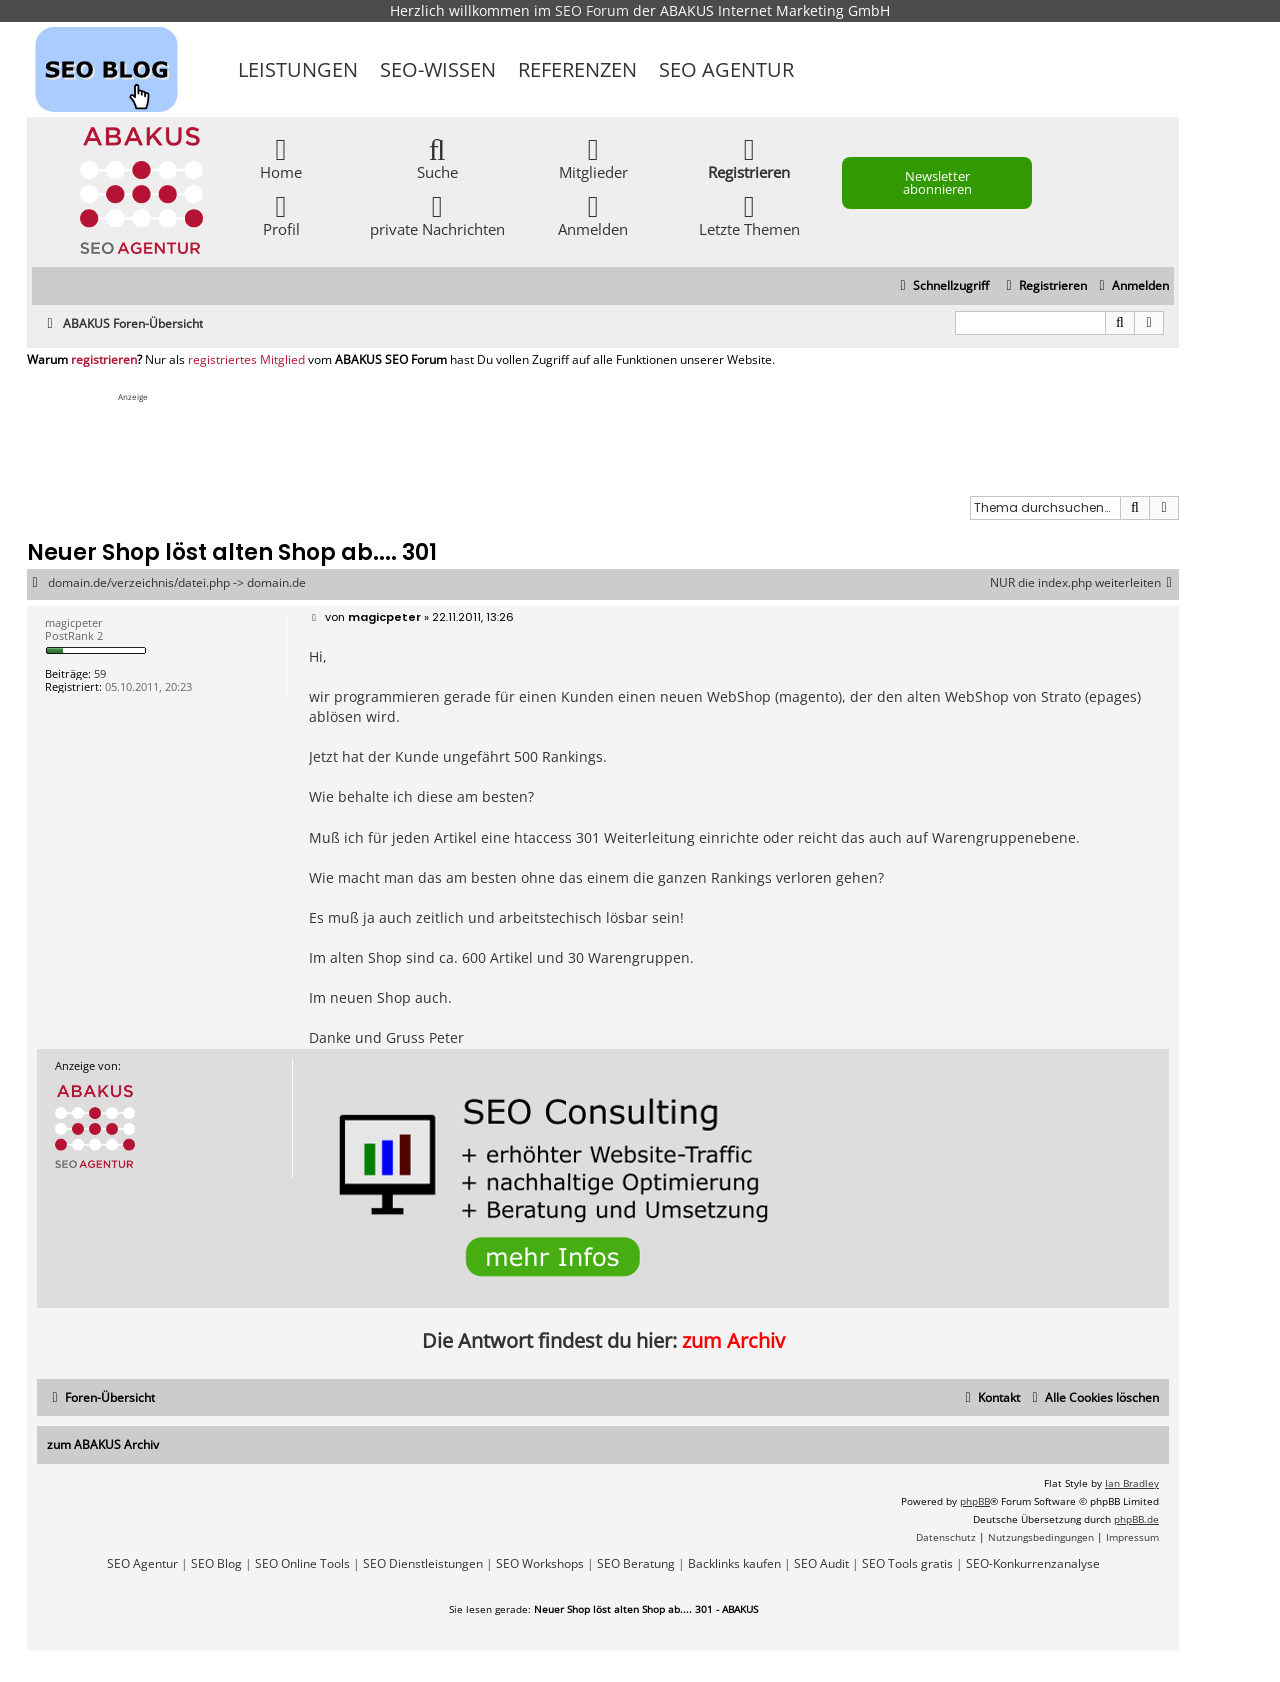 The image size is (1280, 1682). Describe the element at coordinates (246, 360) in the screenshot. I see `registriertes Mitglied` at that location.